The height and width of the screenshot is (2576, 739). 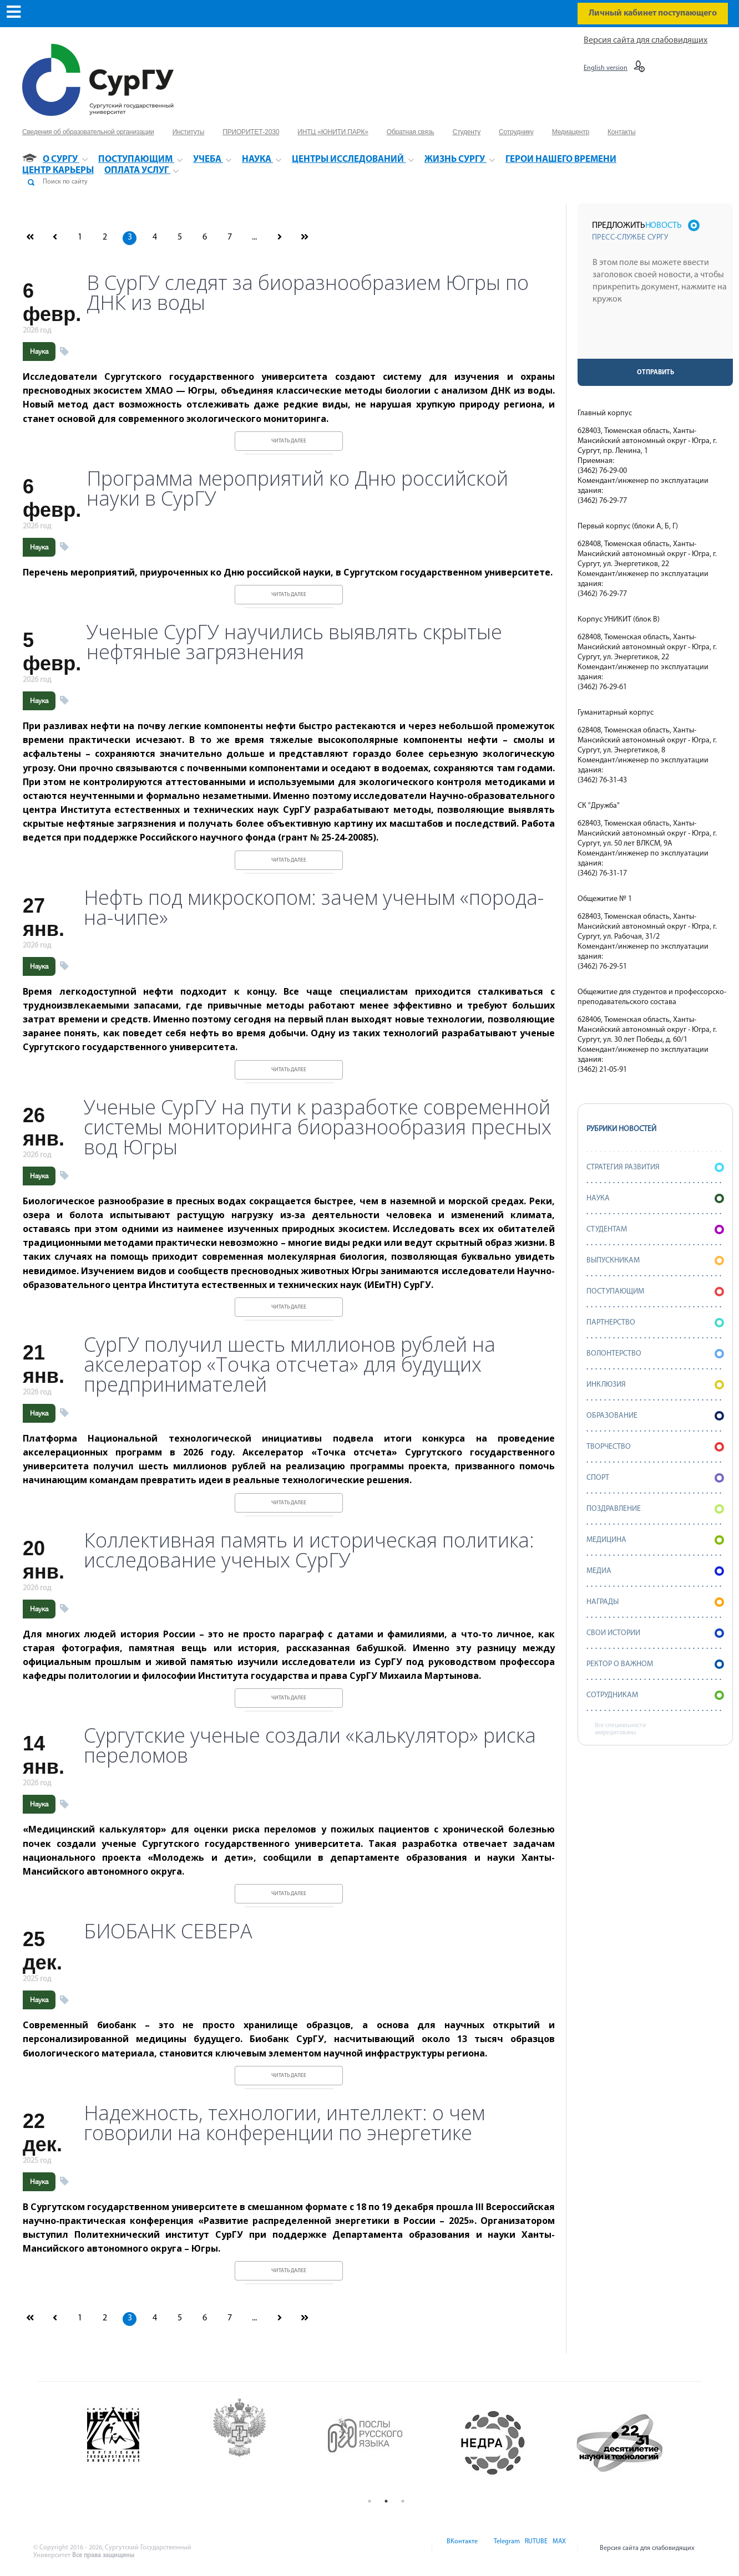 What do you see at coordinates (655, 1416) in the screenshot?
I see `Образование` at bounding box center [655, 1416].